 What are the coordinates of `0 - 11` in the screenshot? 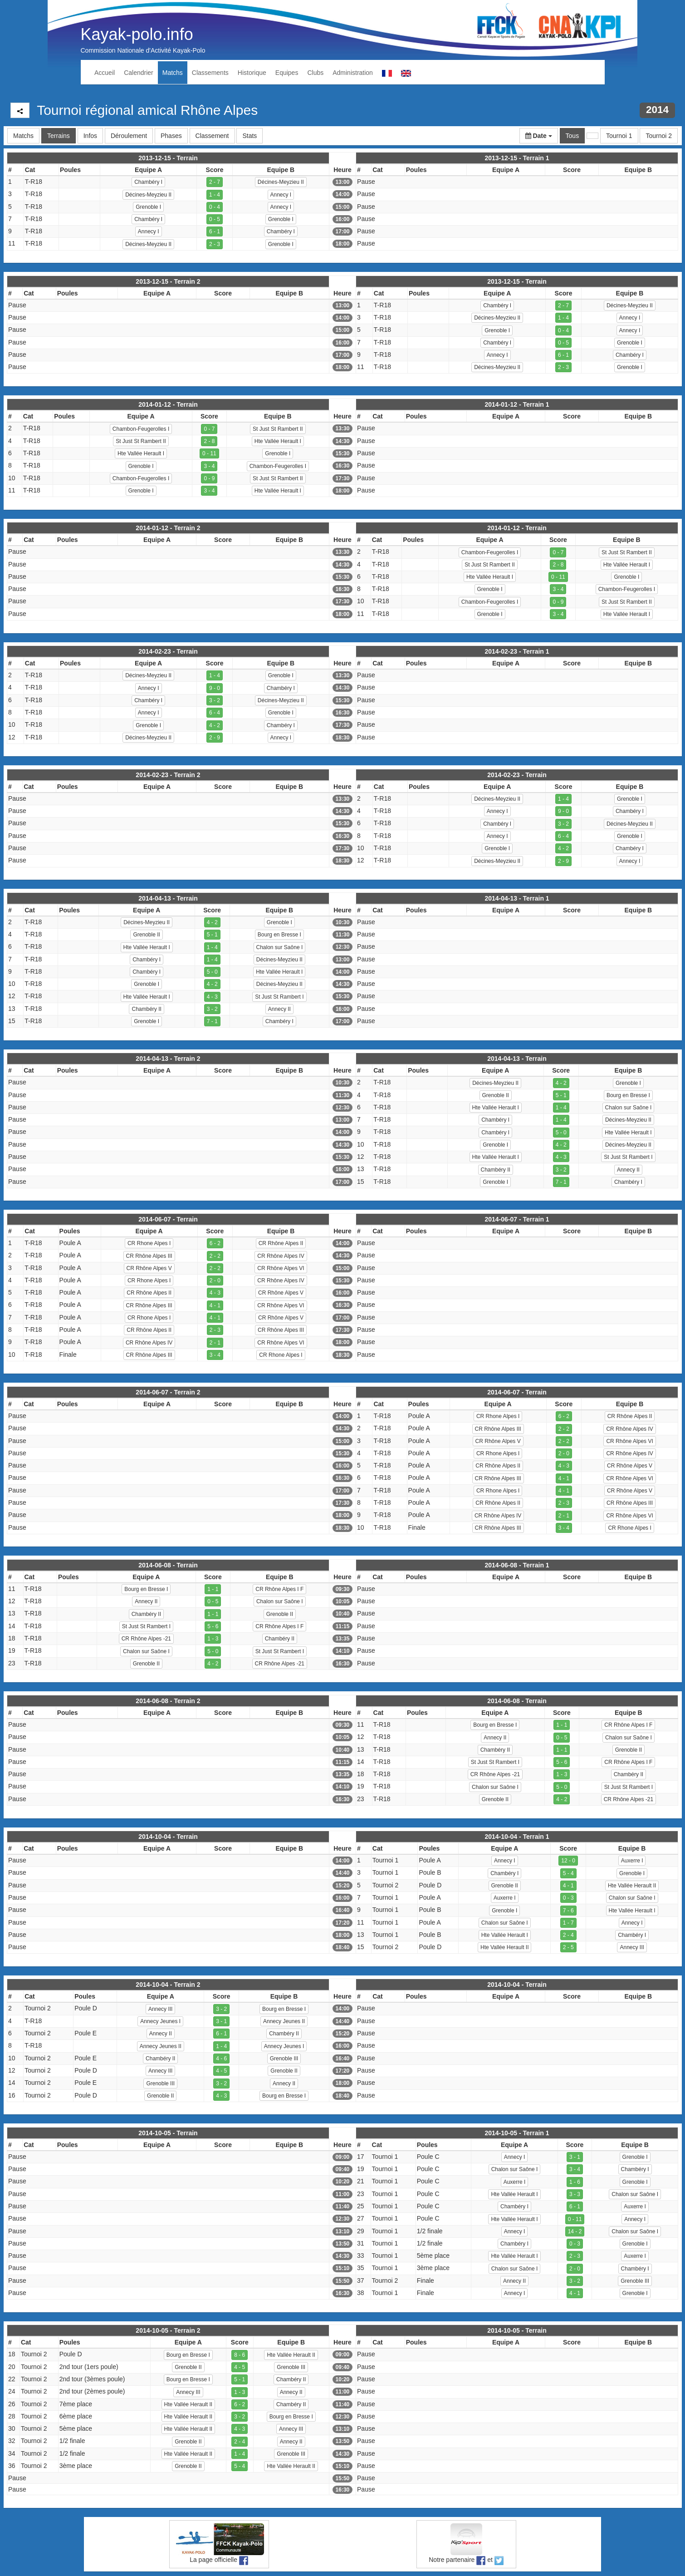 It's located at (209, 453).